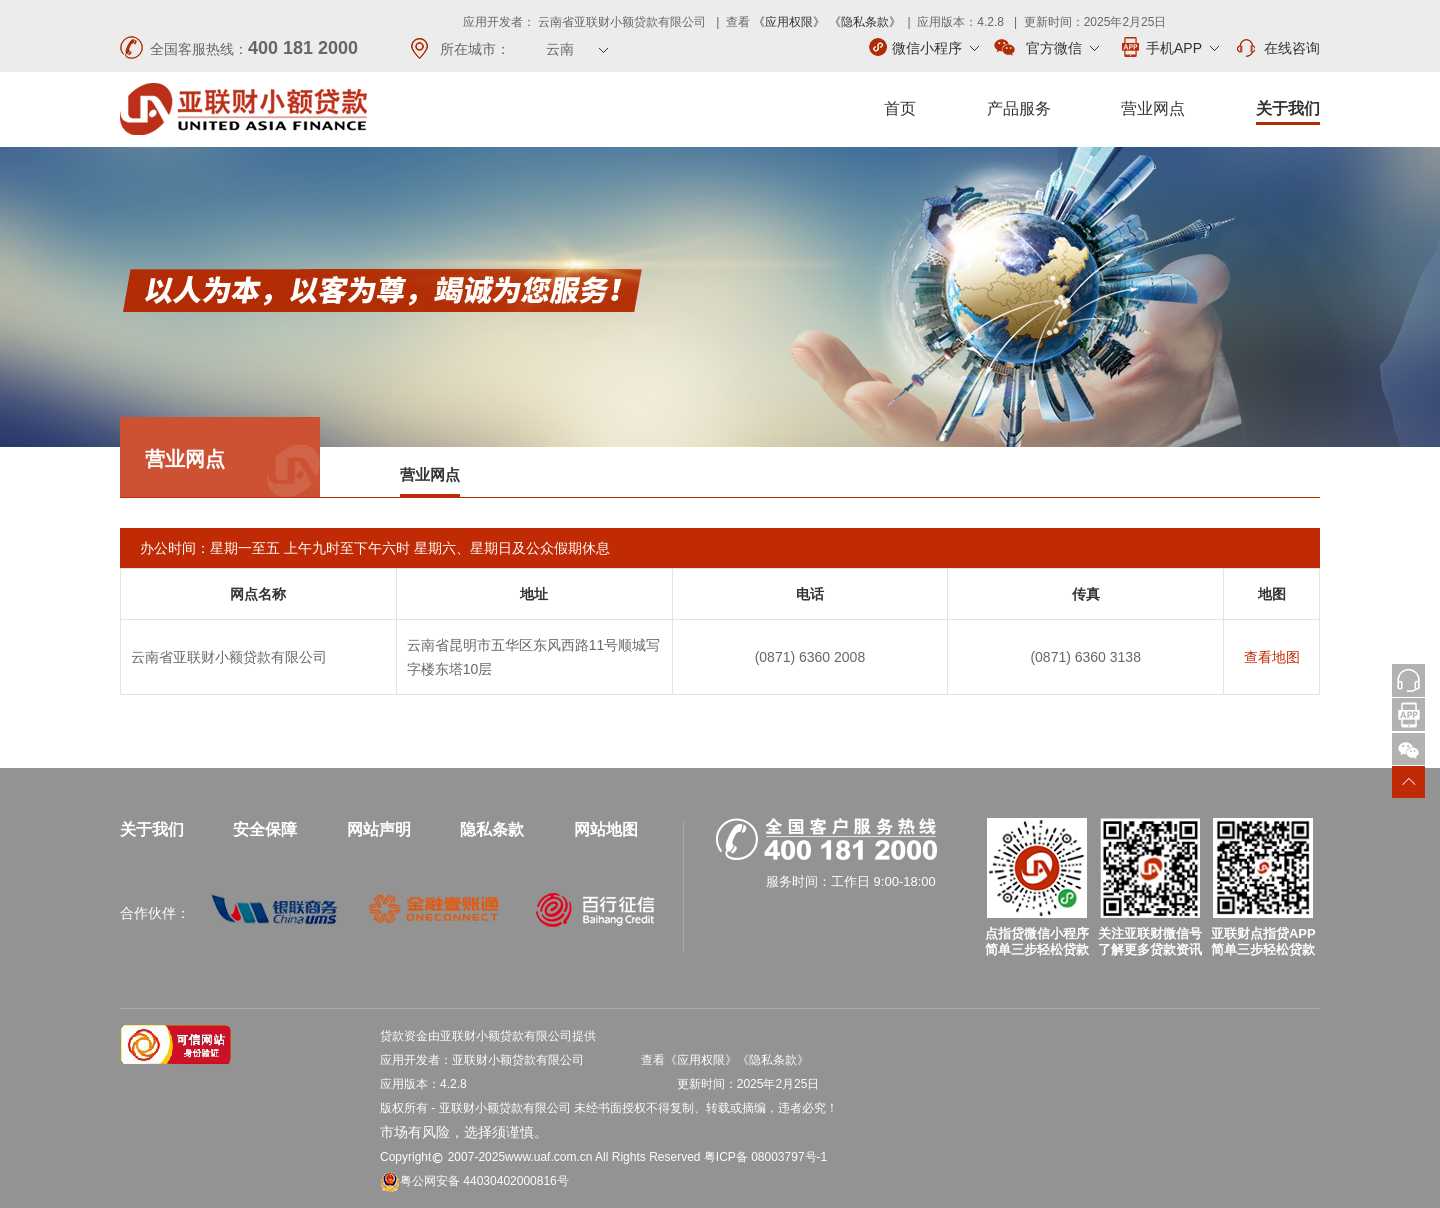  I want to click on 官方微信, so click(1046, 48).